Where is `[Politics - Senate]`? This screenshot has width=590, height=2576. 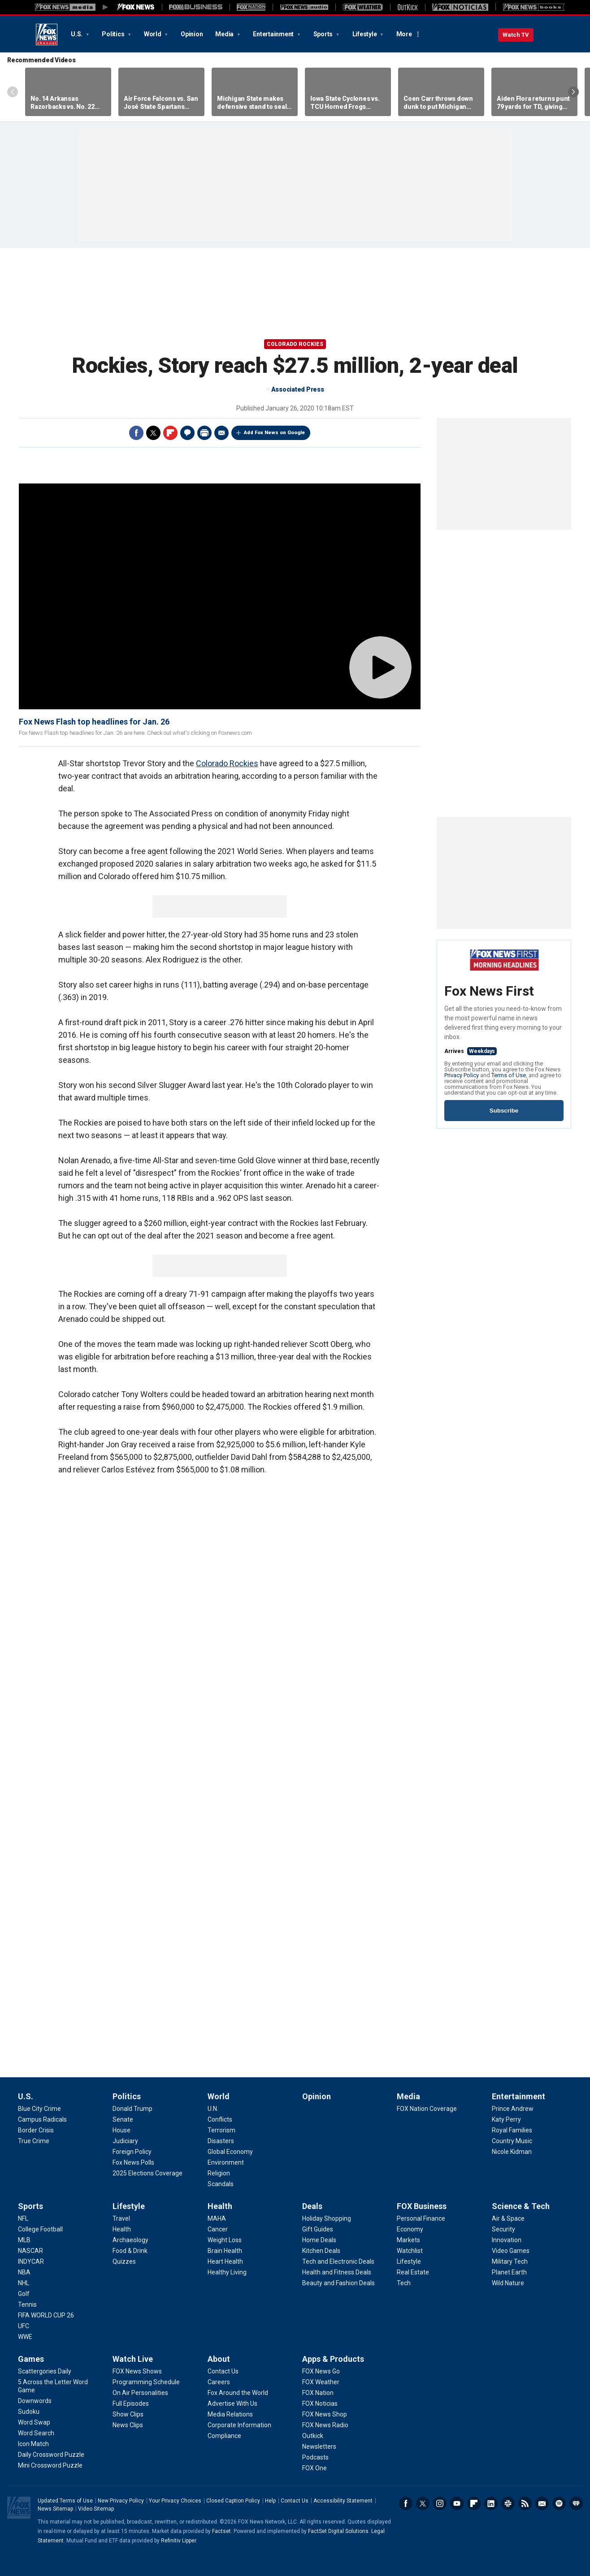 [Politics - Senate] is located at coordinates (123, 2119).